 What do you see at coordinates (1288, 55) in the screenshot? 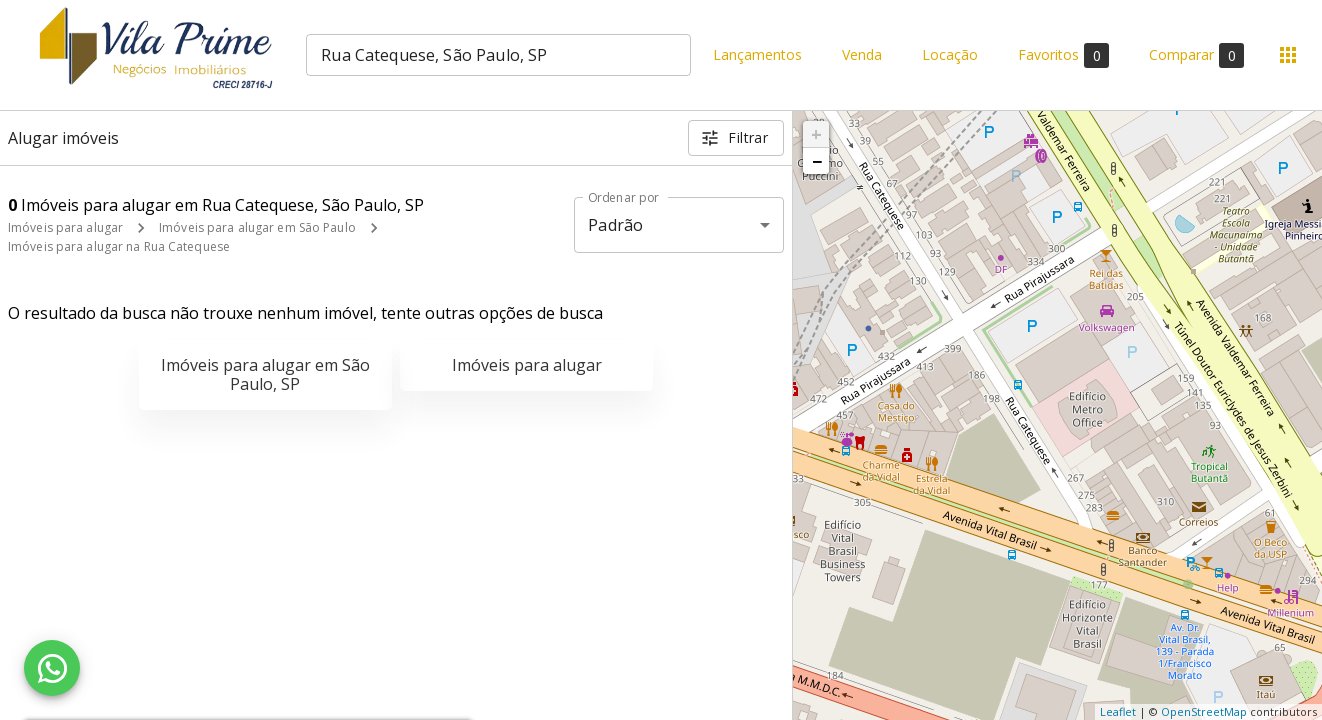
I see `[Abrir menu]` at bounding box center [1288, 55].